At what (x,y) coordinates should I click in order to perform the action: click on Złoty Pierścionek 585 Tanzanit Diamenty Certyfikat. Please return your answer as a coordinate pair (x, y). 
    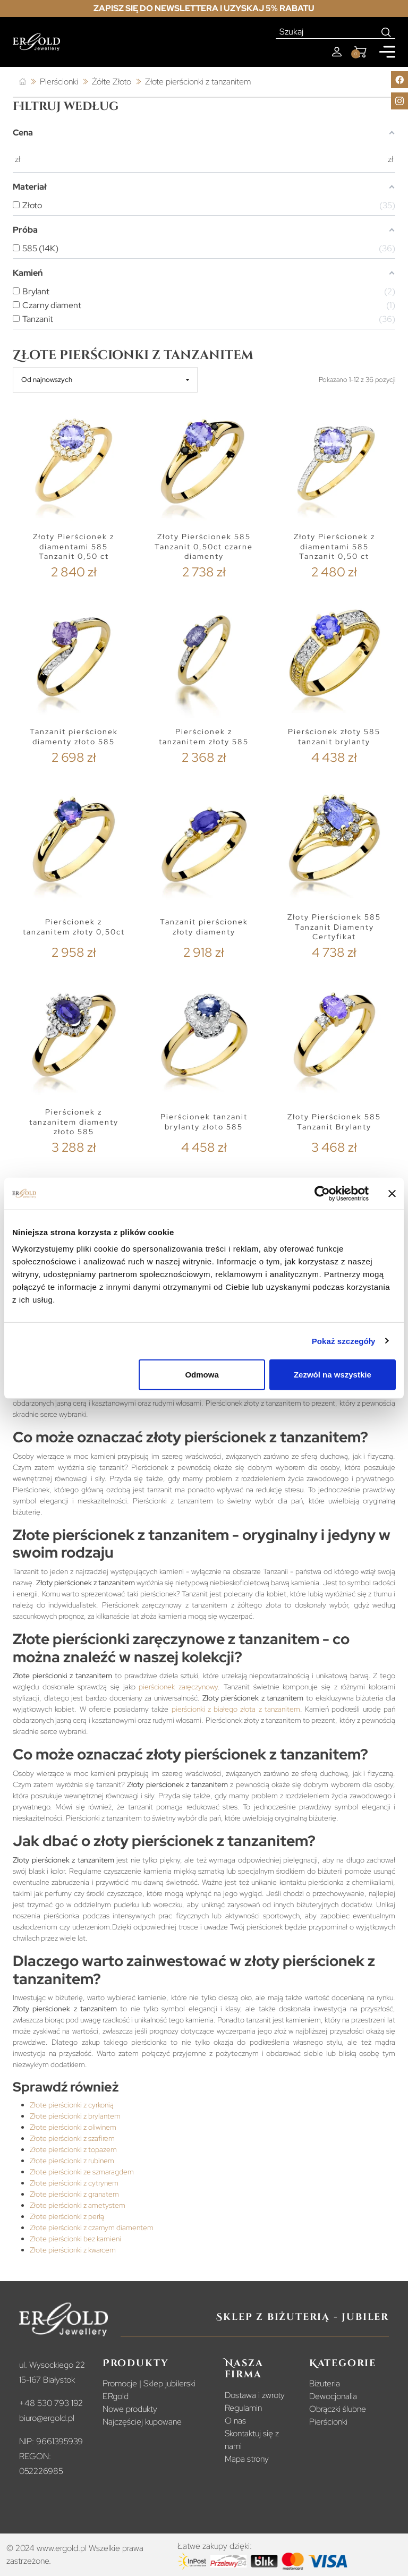
    Looking at the image, I should click on (334, 926).